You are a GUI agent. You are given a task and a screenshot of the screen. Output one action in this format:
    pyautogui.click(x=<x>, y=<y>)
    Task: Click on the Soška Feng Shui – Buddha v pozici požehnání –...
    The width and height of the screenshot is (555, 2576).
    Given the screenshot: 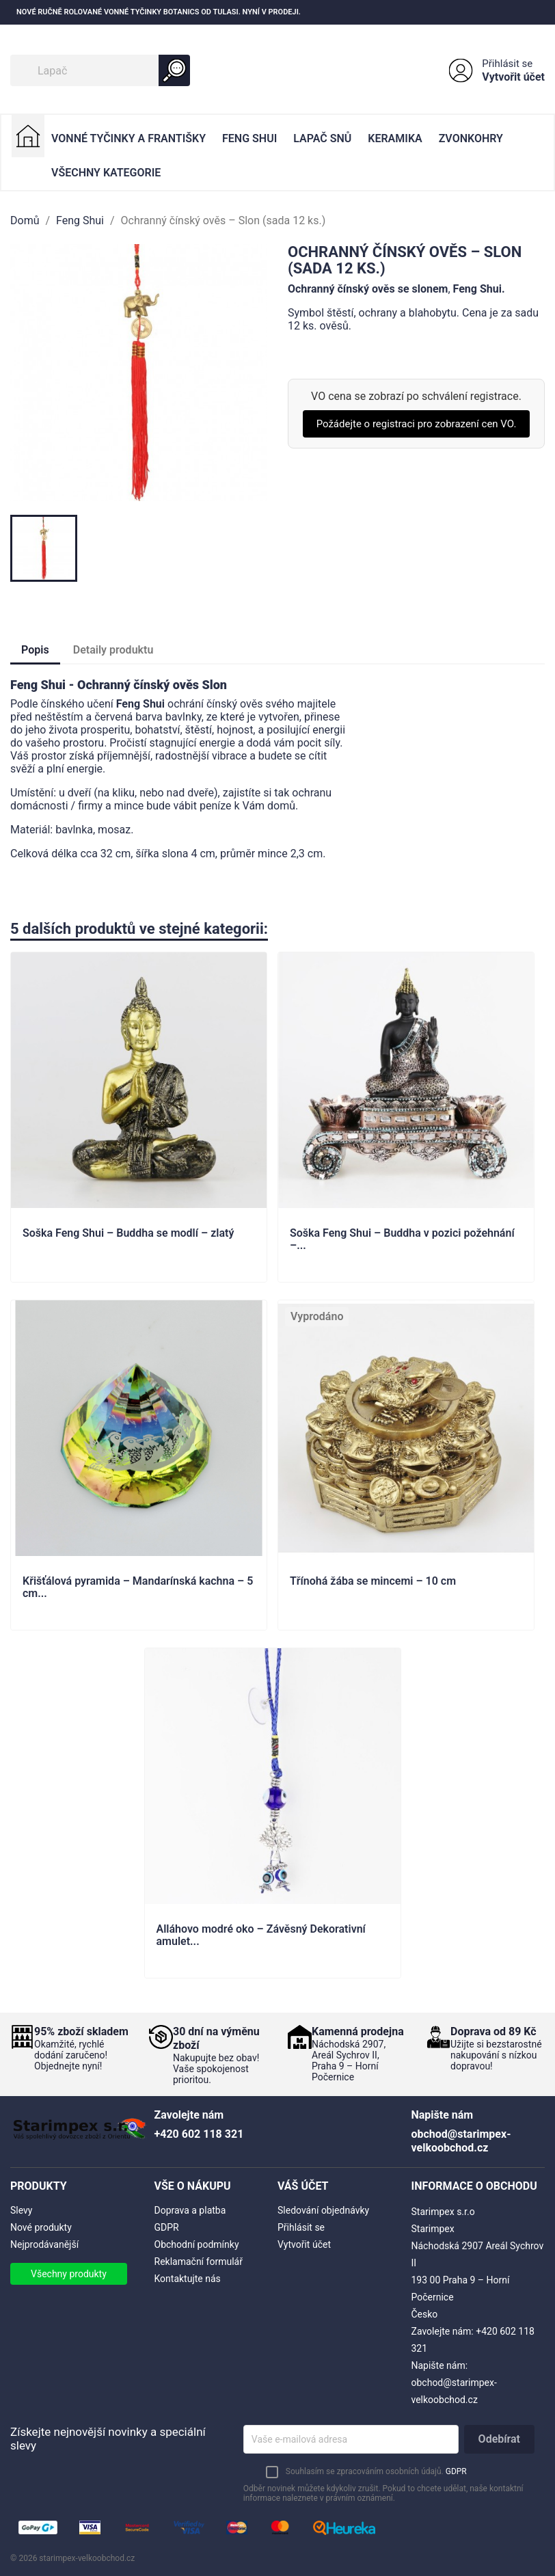 What is the action you would take?
    pyautogui.click(x=402, y=1239)
    